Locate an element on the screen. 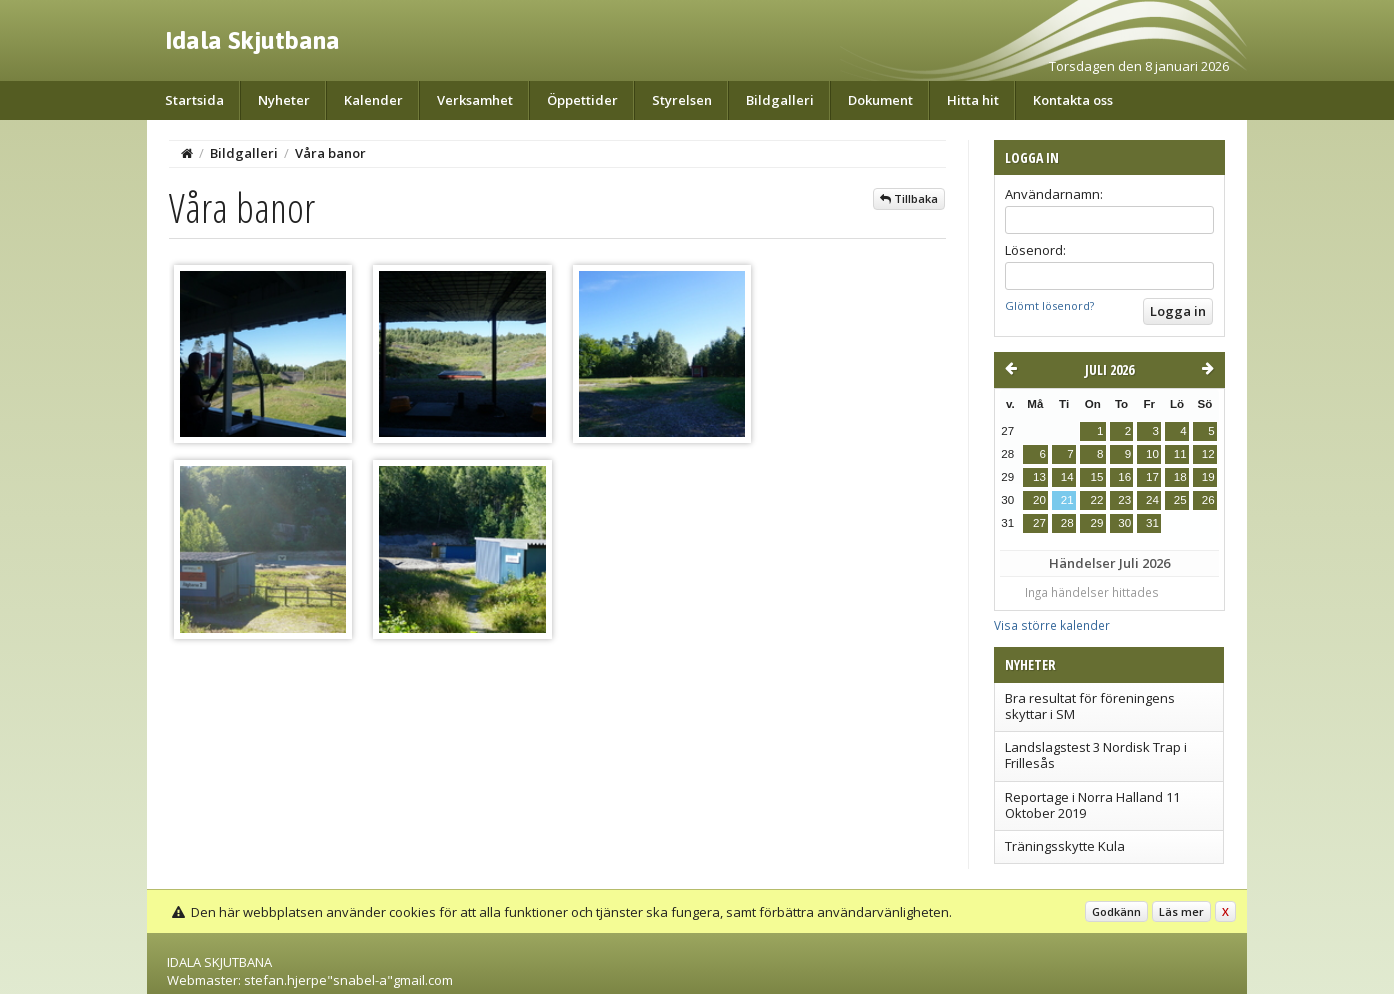  Glömt lösenord? is located at coordinates (1049, 305).